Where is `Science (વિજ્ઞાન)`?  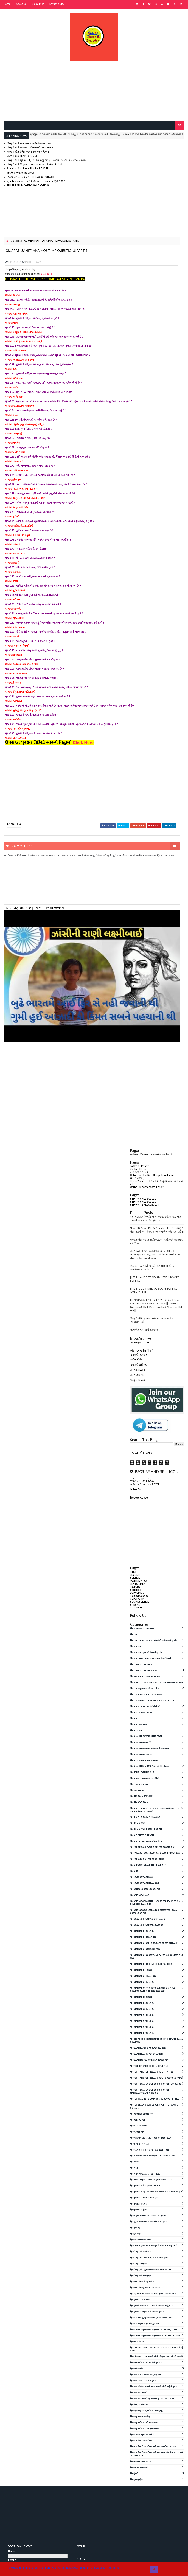
Science (વિજ્ઞાન) is located at coordinates (141, 999).